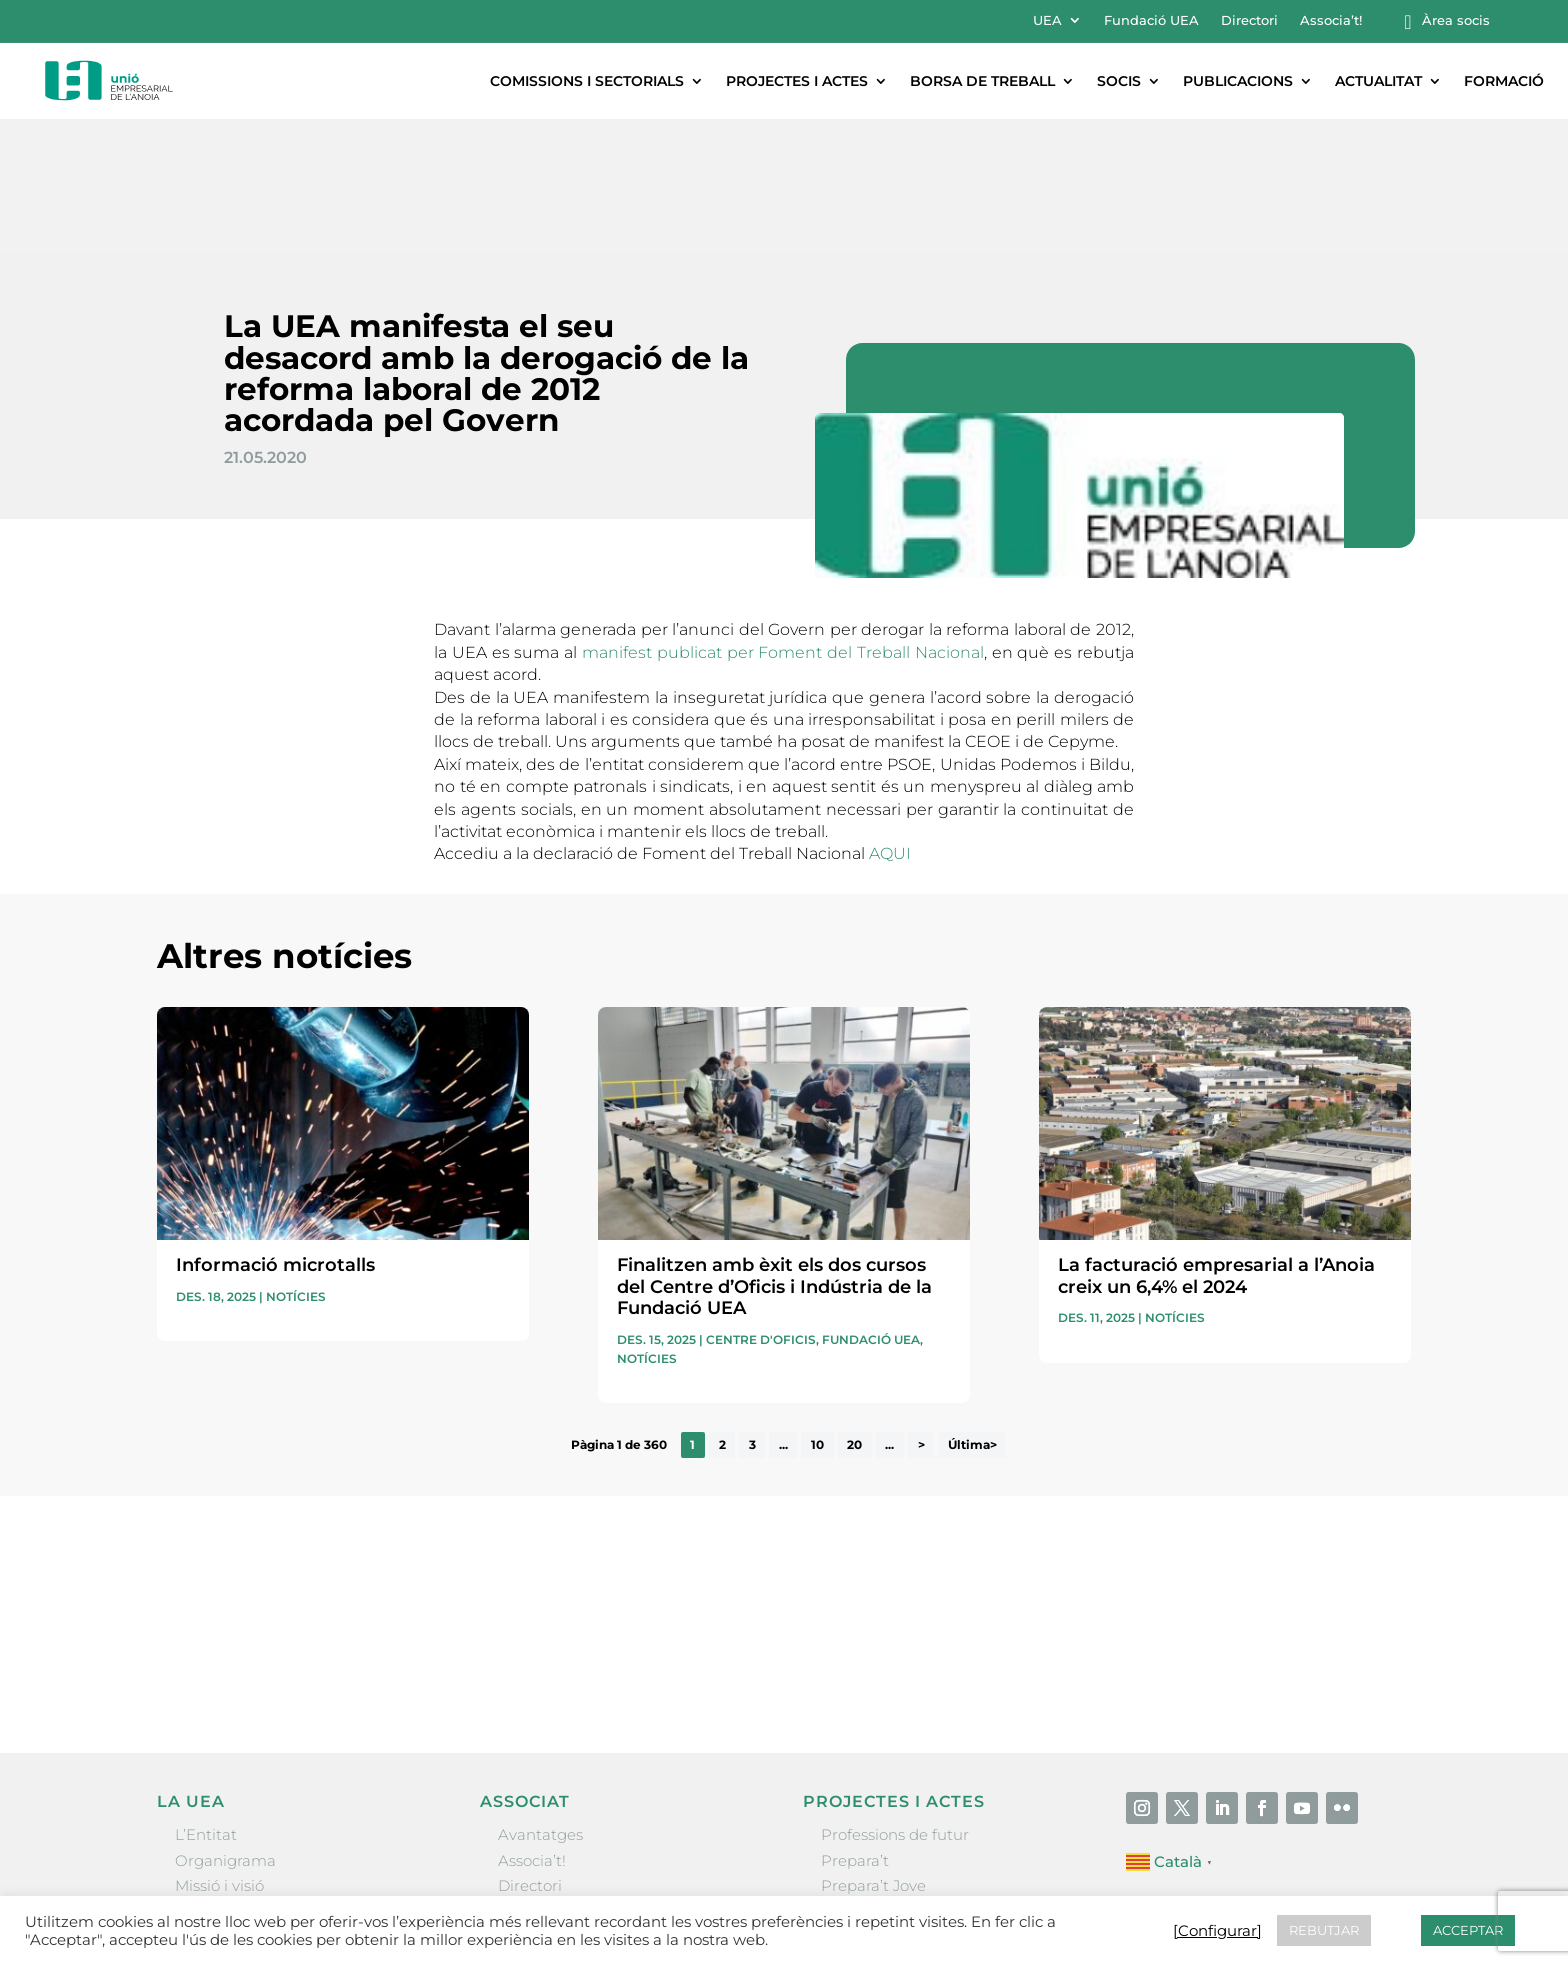 This screenshot has height=1965, width=1568. Describe the element at coordinates (1216, 1144) in the screenshot. I see `La facturació empresarial a l’Anoia creix un 6,4% el 2024` at that location.